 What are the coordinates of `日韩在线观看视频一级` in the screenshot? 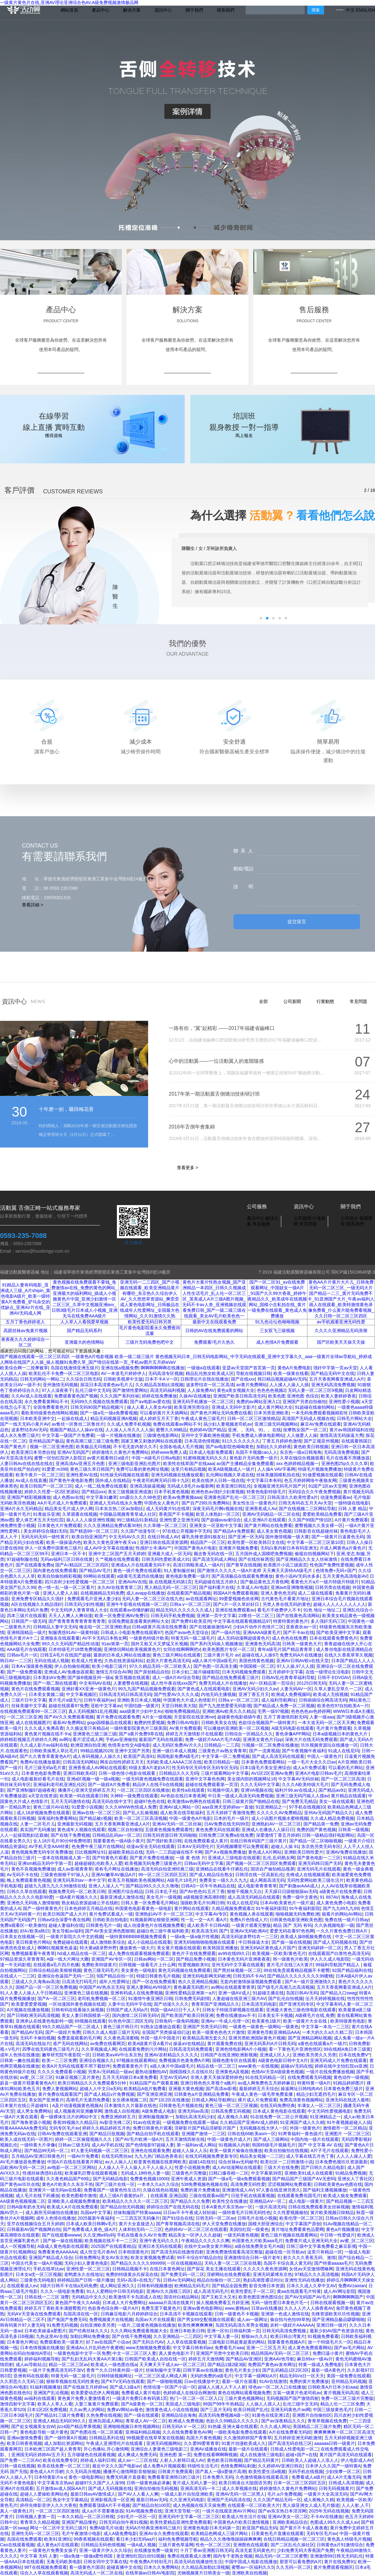 It's located at (332, 2302).